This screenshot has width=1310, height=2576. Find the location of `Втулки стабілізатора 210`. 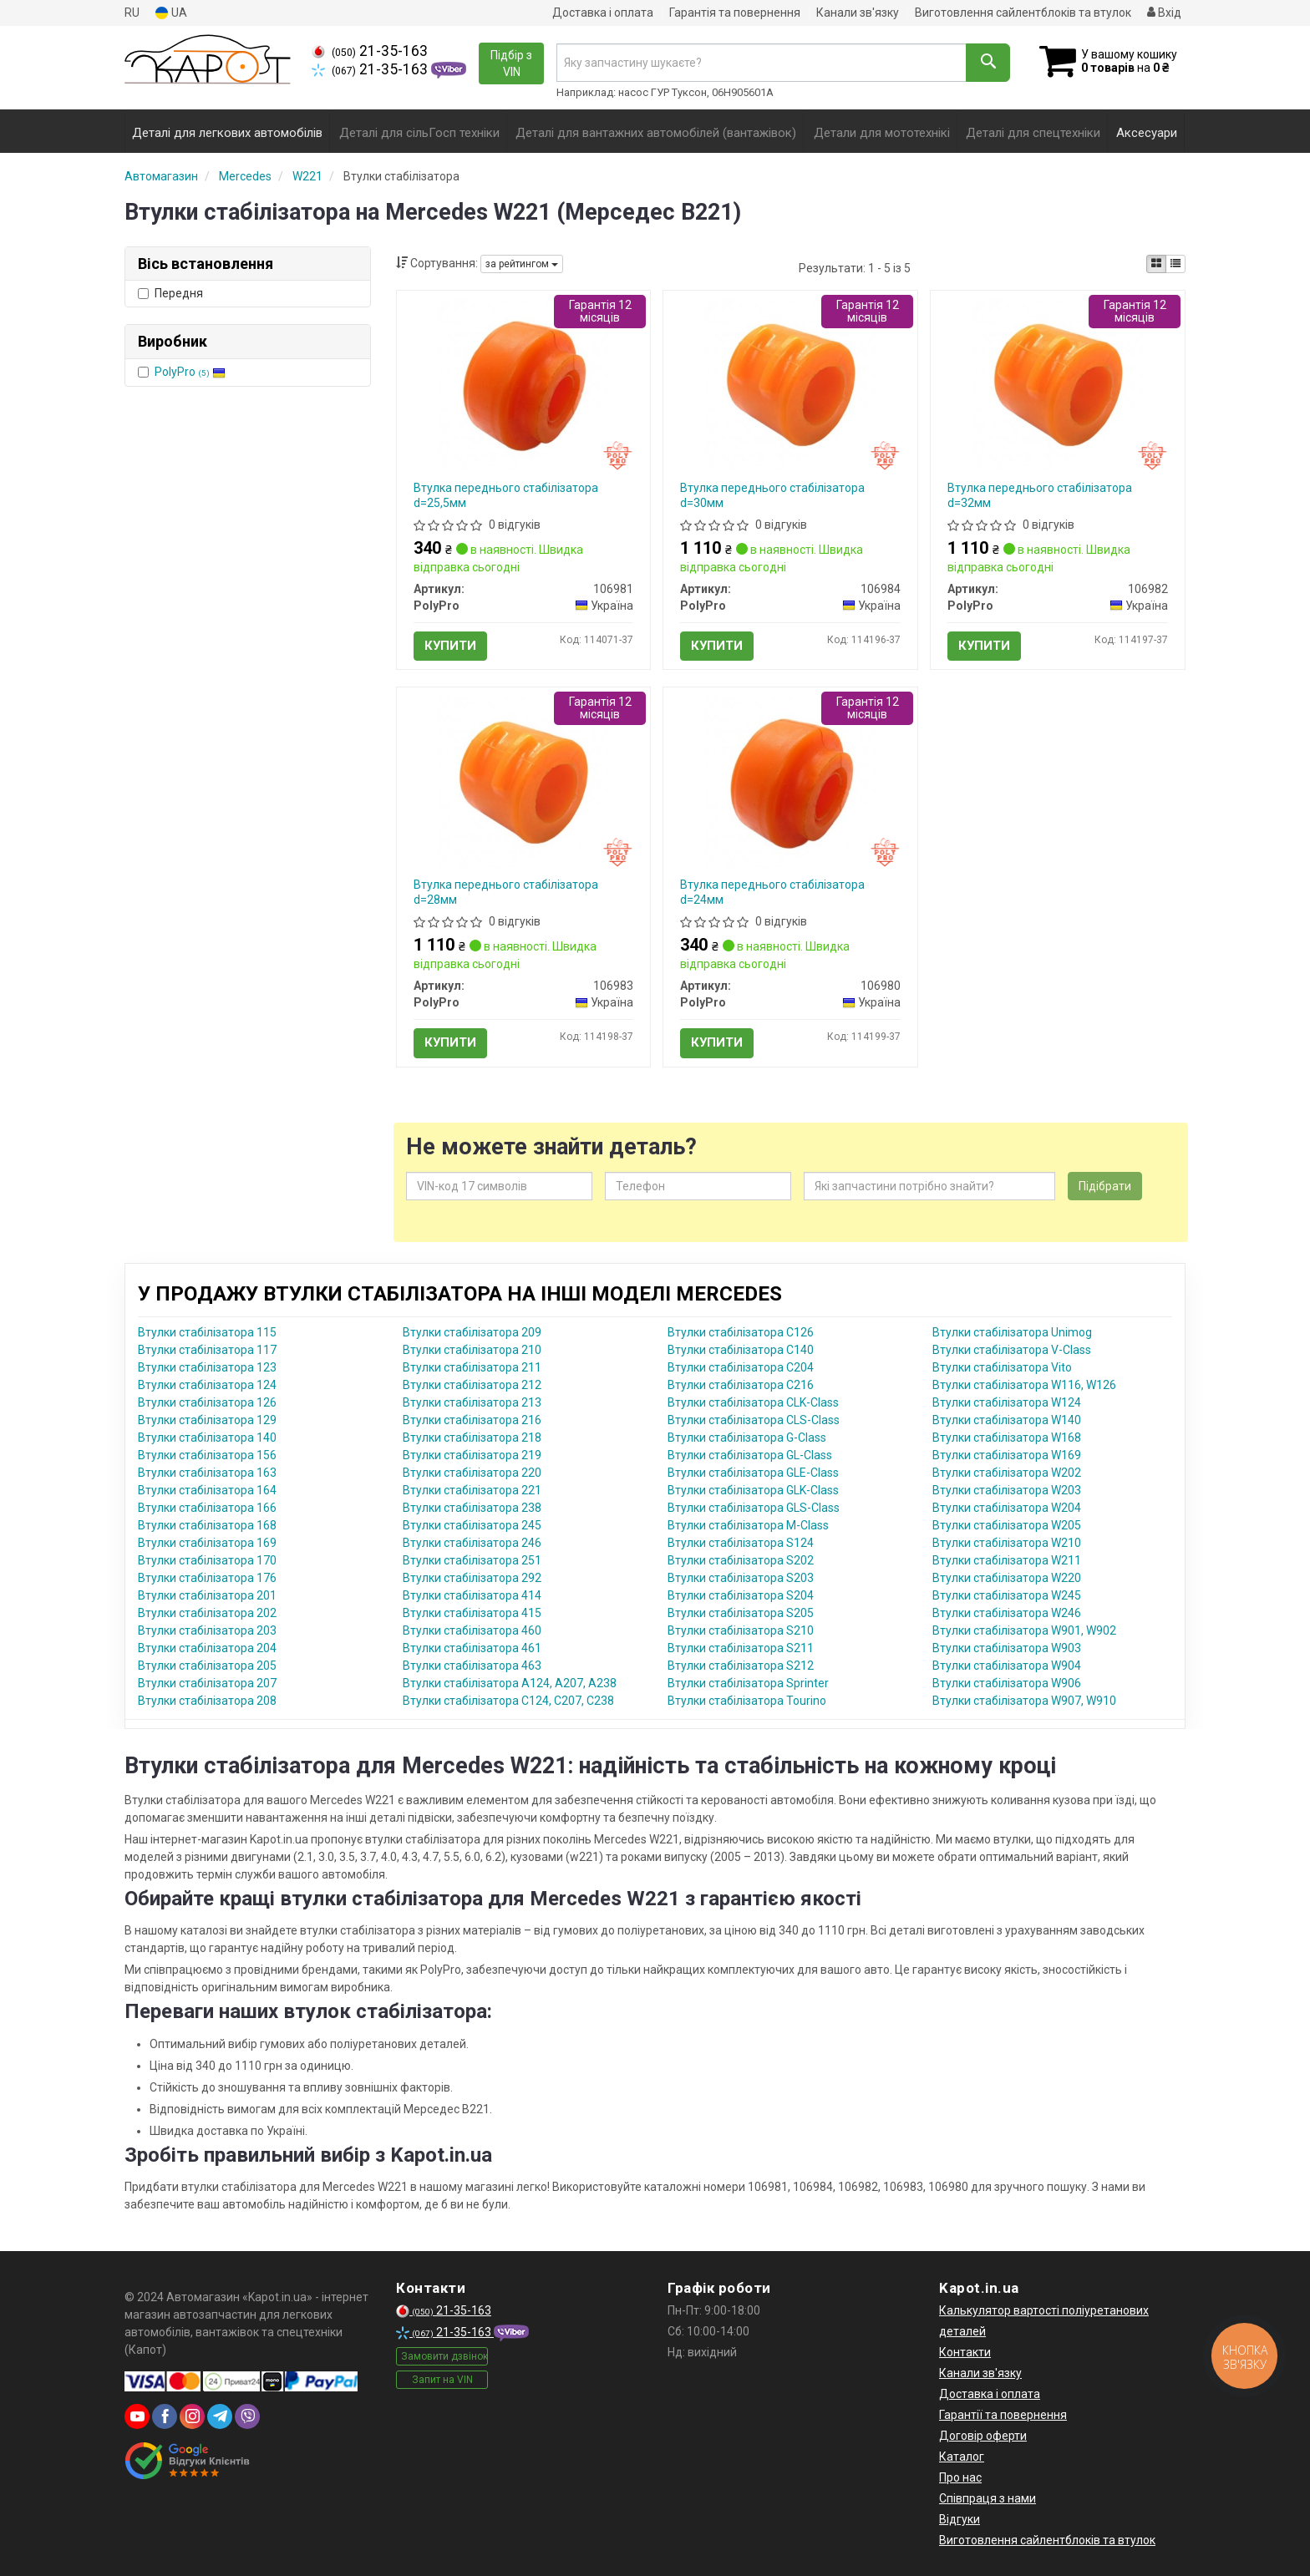

Втулки стабілізатора 210 is located at coordinates (472, 1349).